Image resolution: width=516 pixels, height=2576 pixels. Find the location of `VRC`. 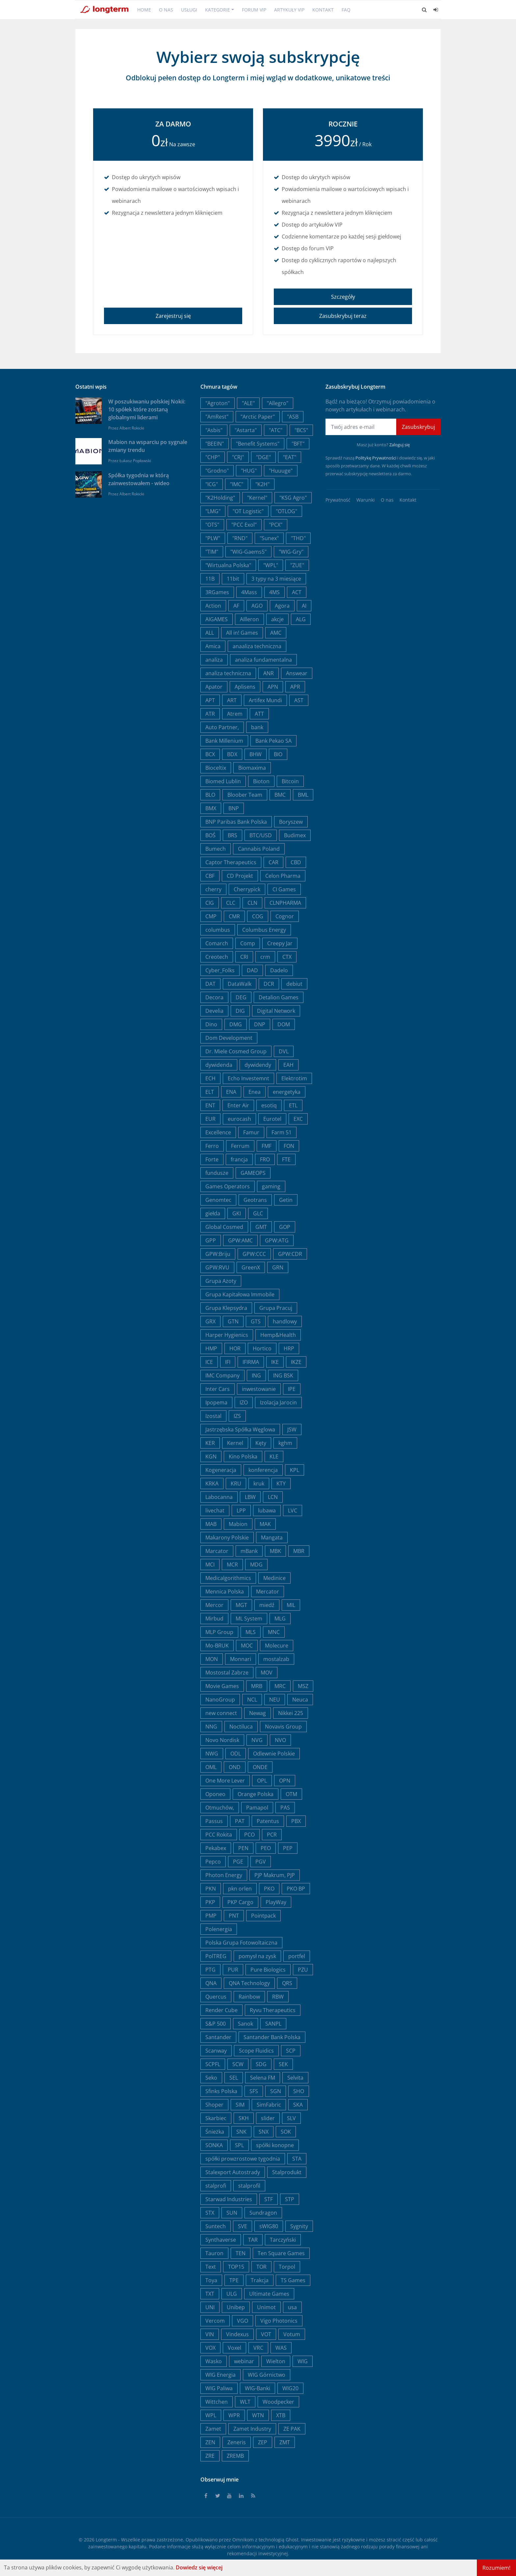

VRC is located at coordinates (258, 2347).